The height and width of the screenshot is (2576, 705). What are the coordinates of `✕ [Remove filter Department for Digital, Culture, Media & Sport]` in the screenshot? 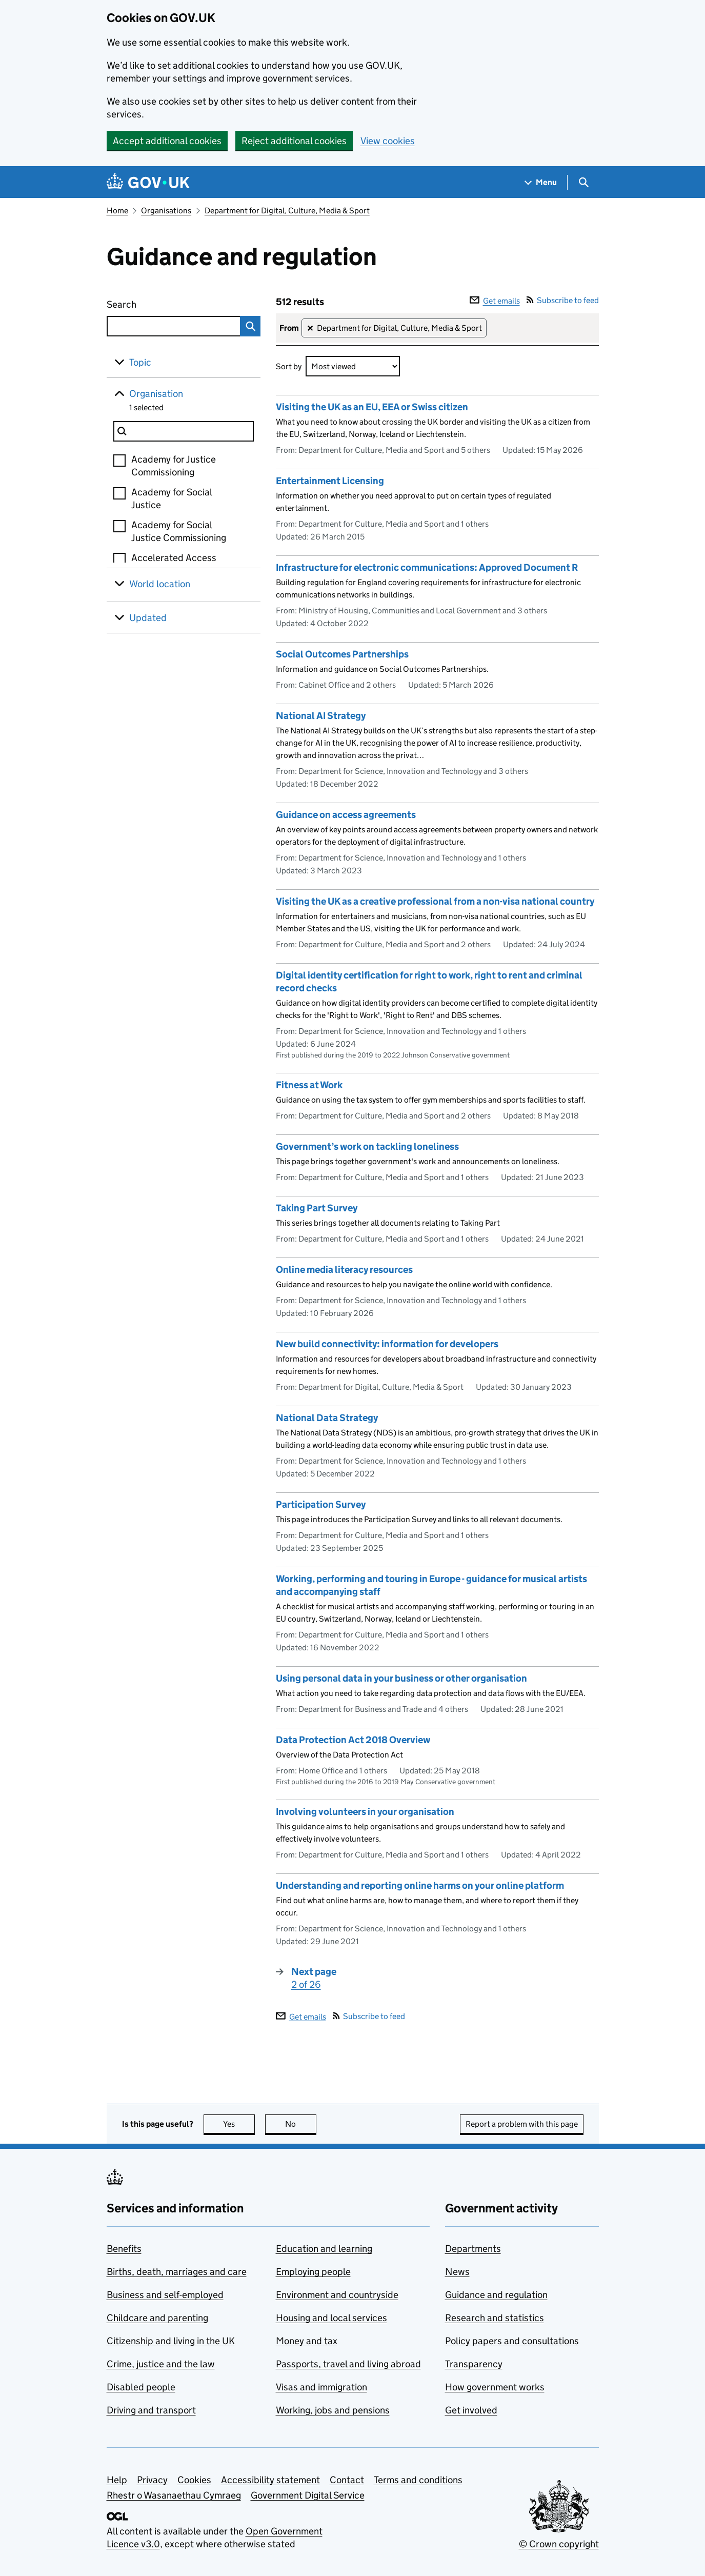 It's located at (310, 328).